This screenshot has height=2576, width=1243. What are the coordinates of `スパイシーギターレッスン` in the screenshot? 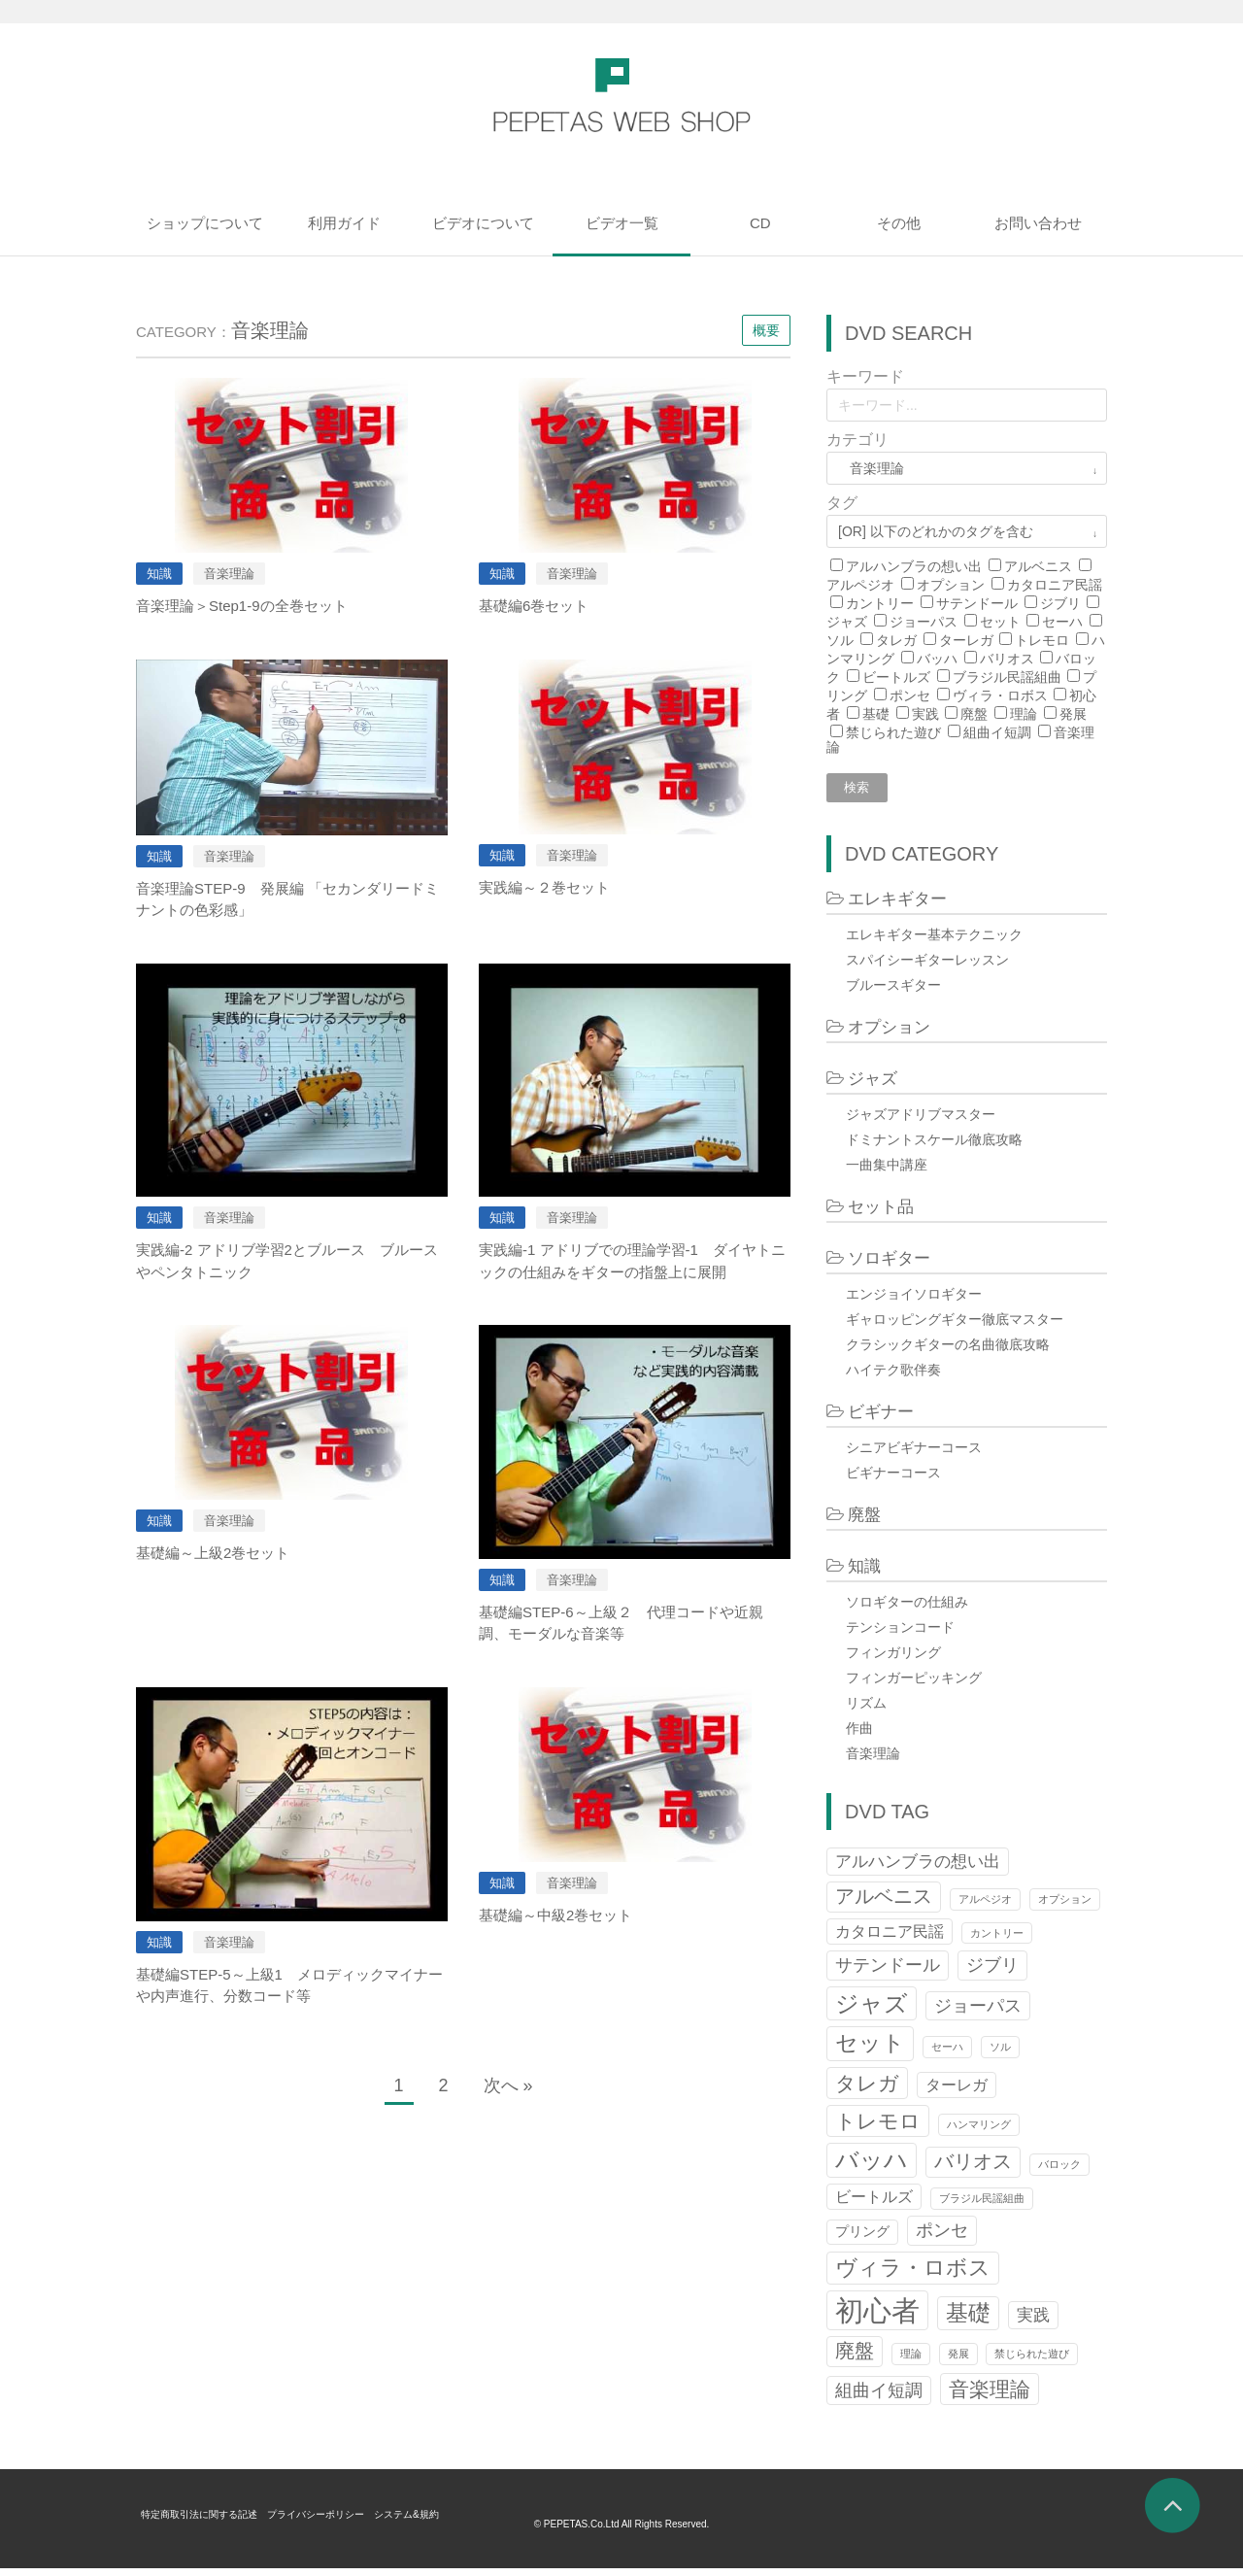 It's located at (927, 966).